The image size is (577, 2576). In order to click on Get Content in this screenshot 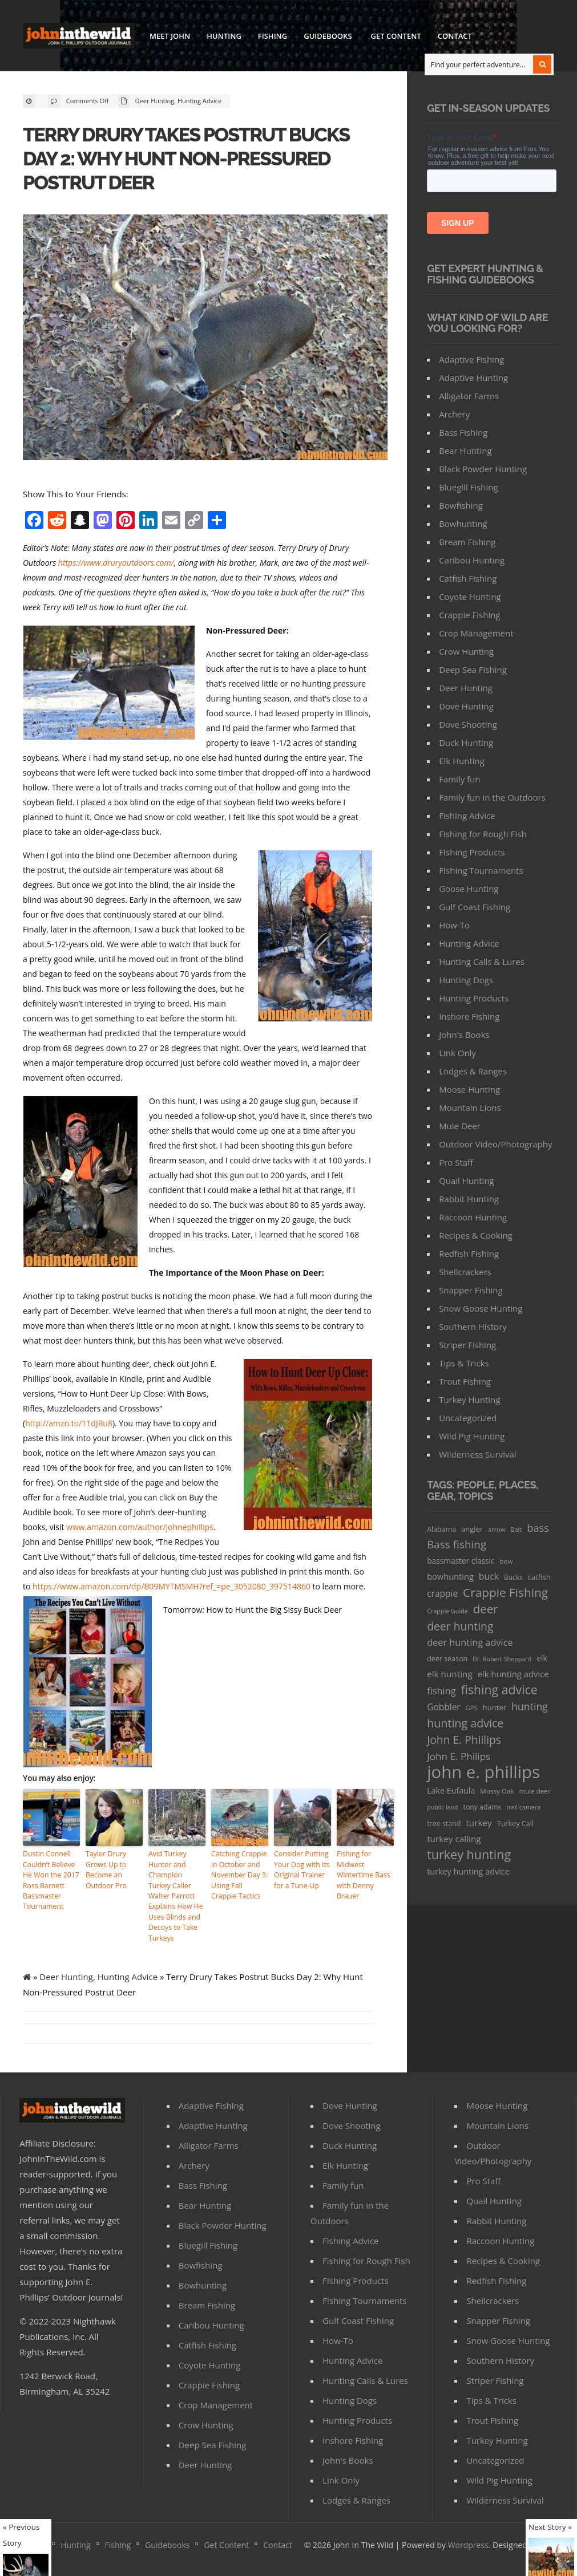, I will do `click(396, 36)`.